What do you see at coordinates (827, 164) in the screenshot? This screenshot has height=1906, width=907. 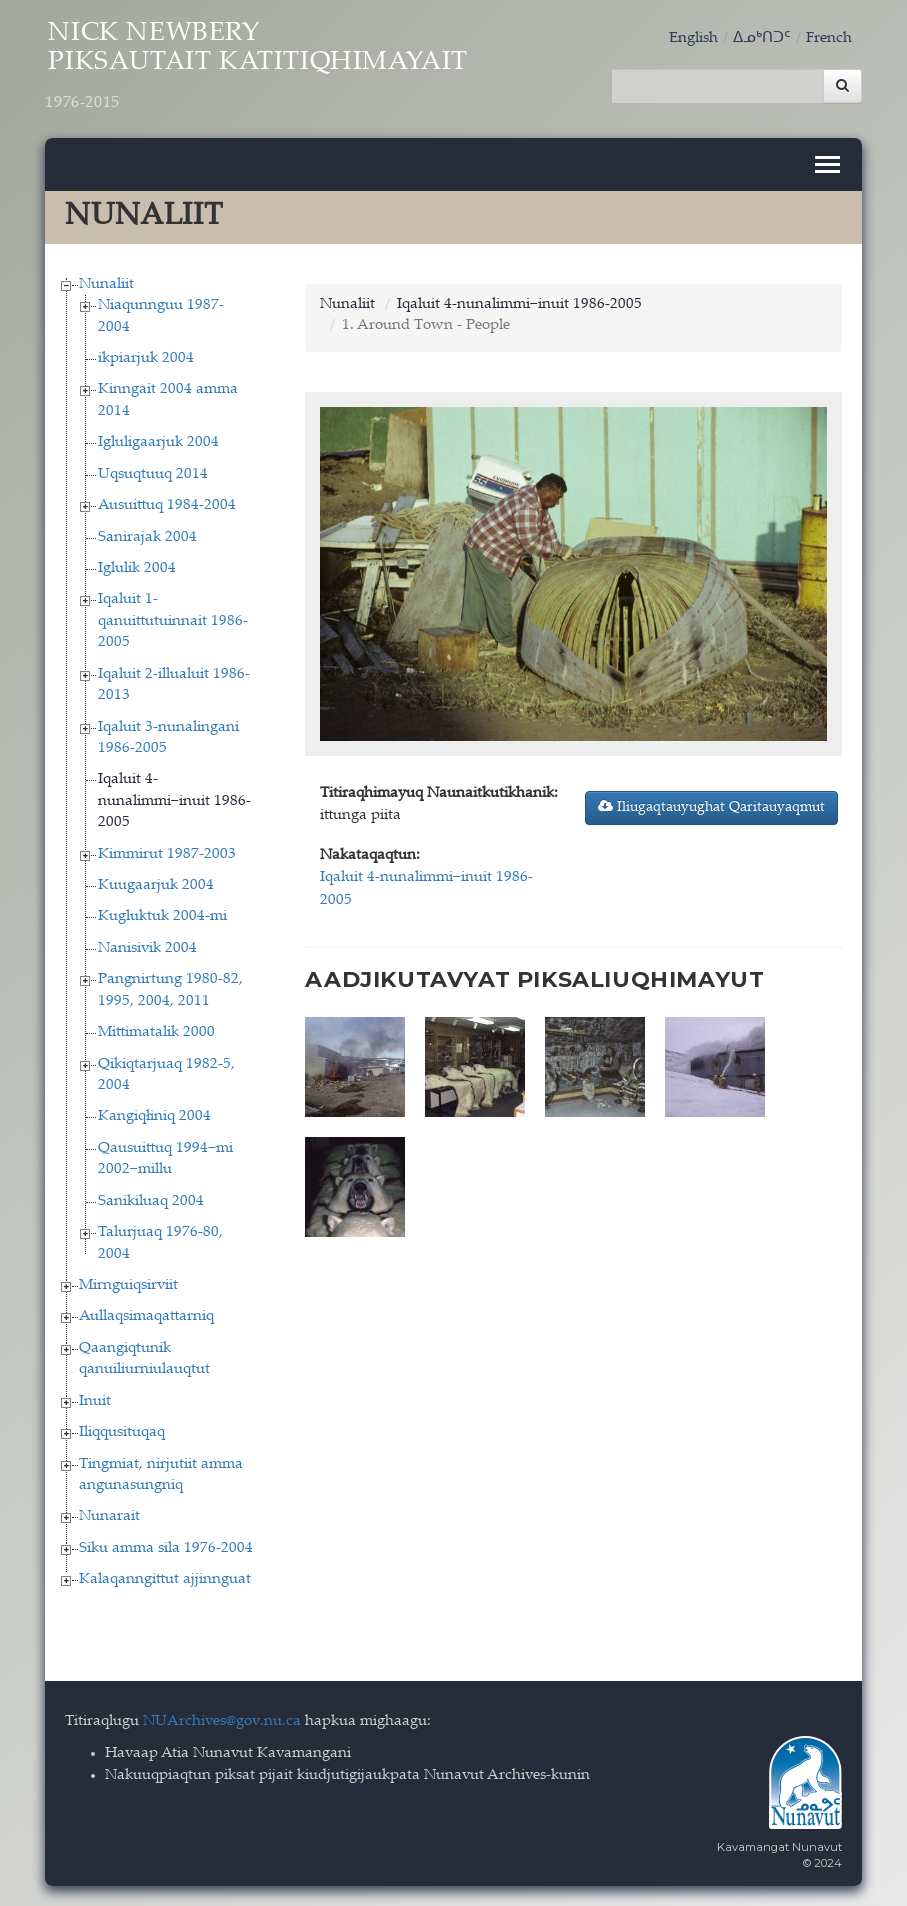 I see `[Toggle navigation]` at bounding box center [827, 164].